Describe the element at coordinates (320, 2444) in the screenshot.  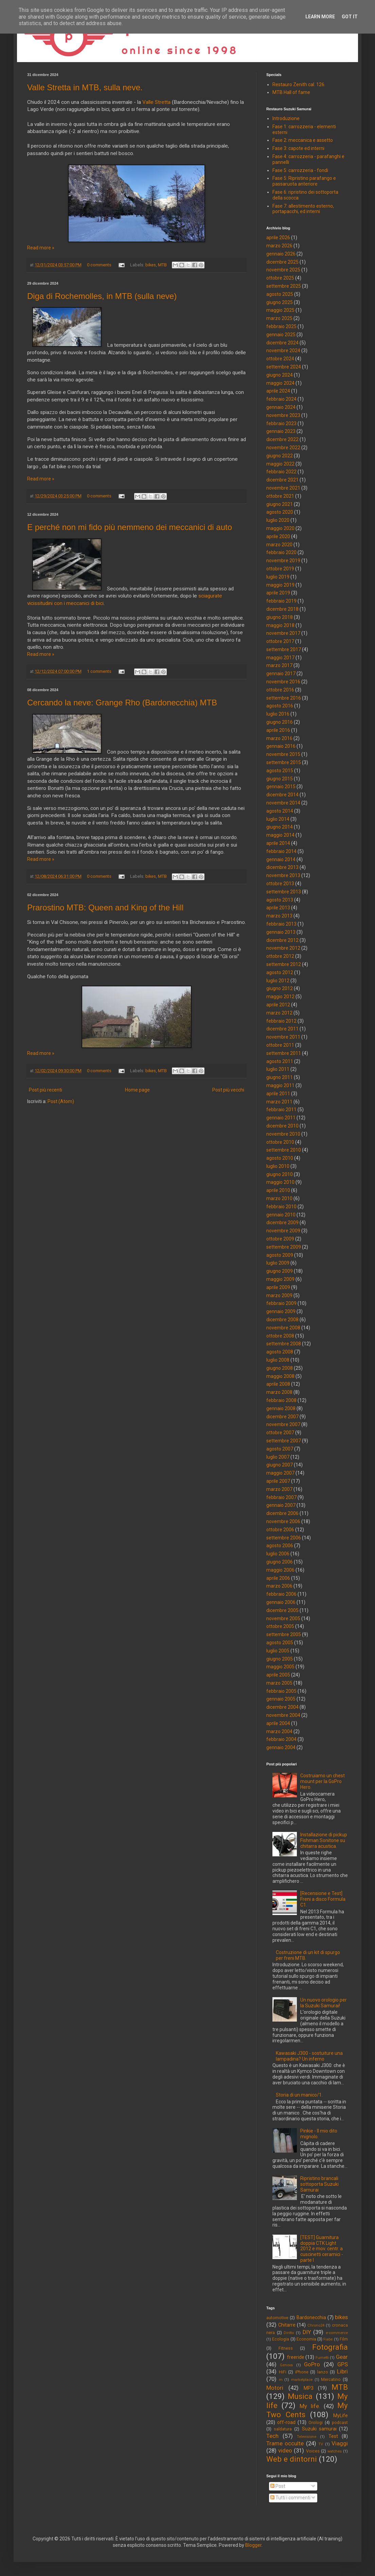
I see `TV` at that location.